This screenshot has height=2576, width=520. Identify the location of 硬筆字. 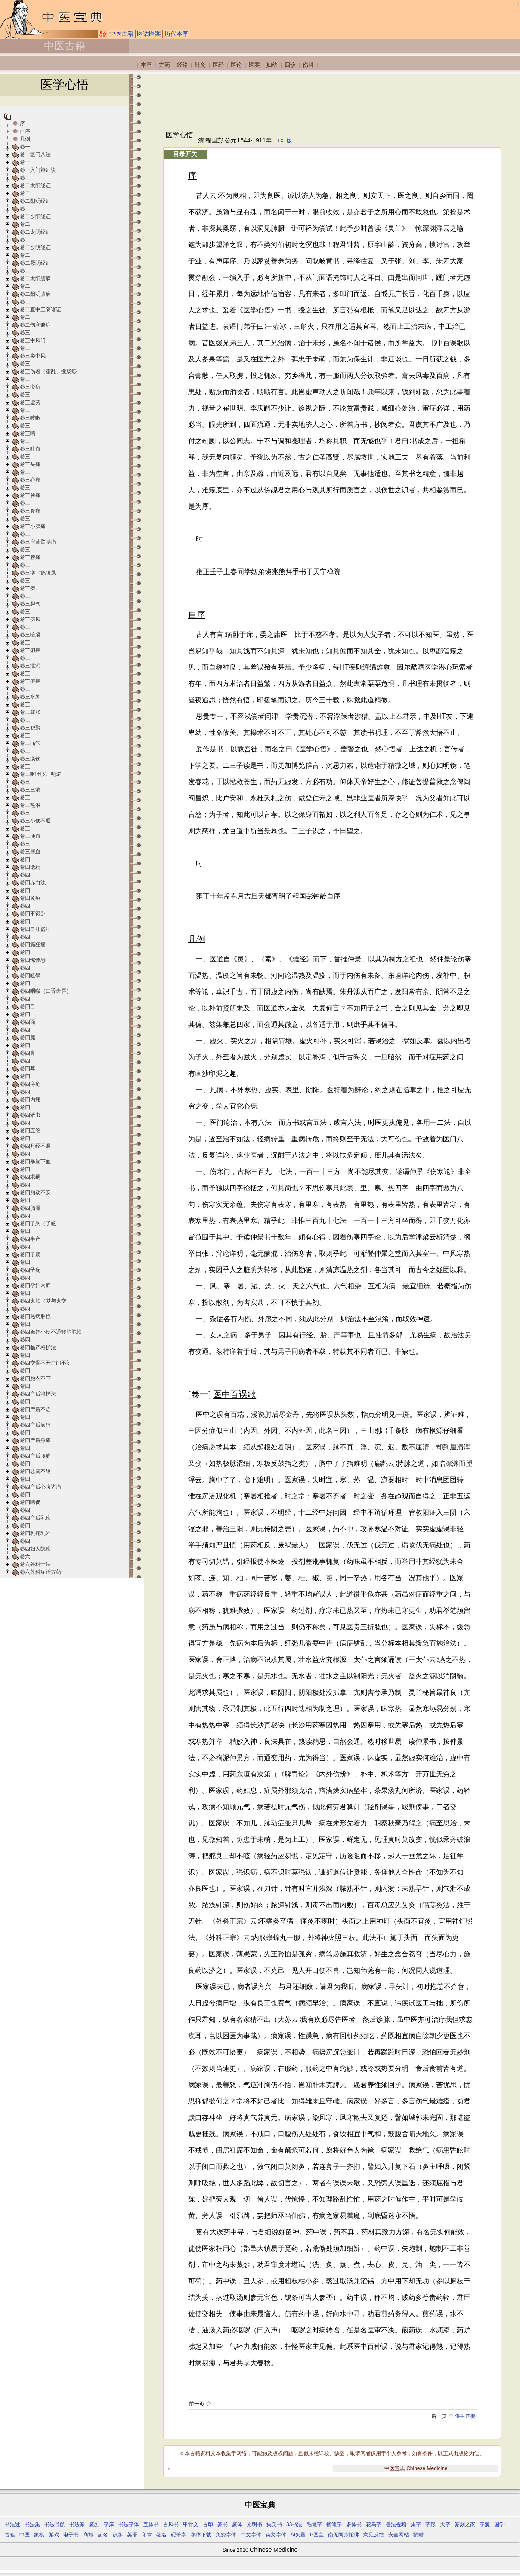
(178, 2535).